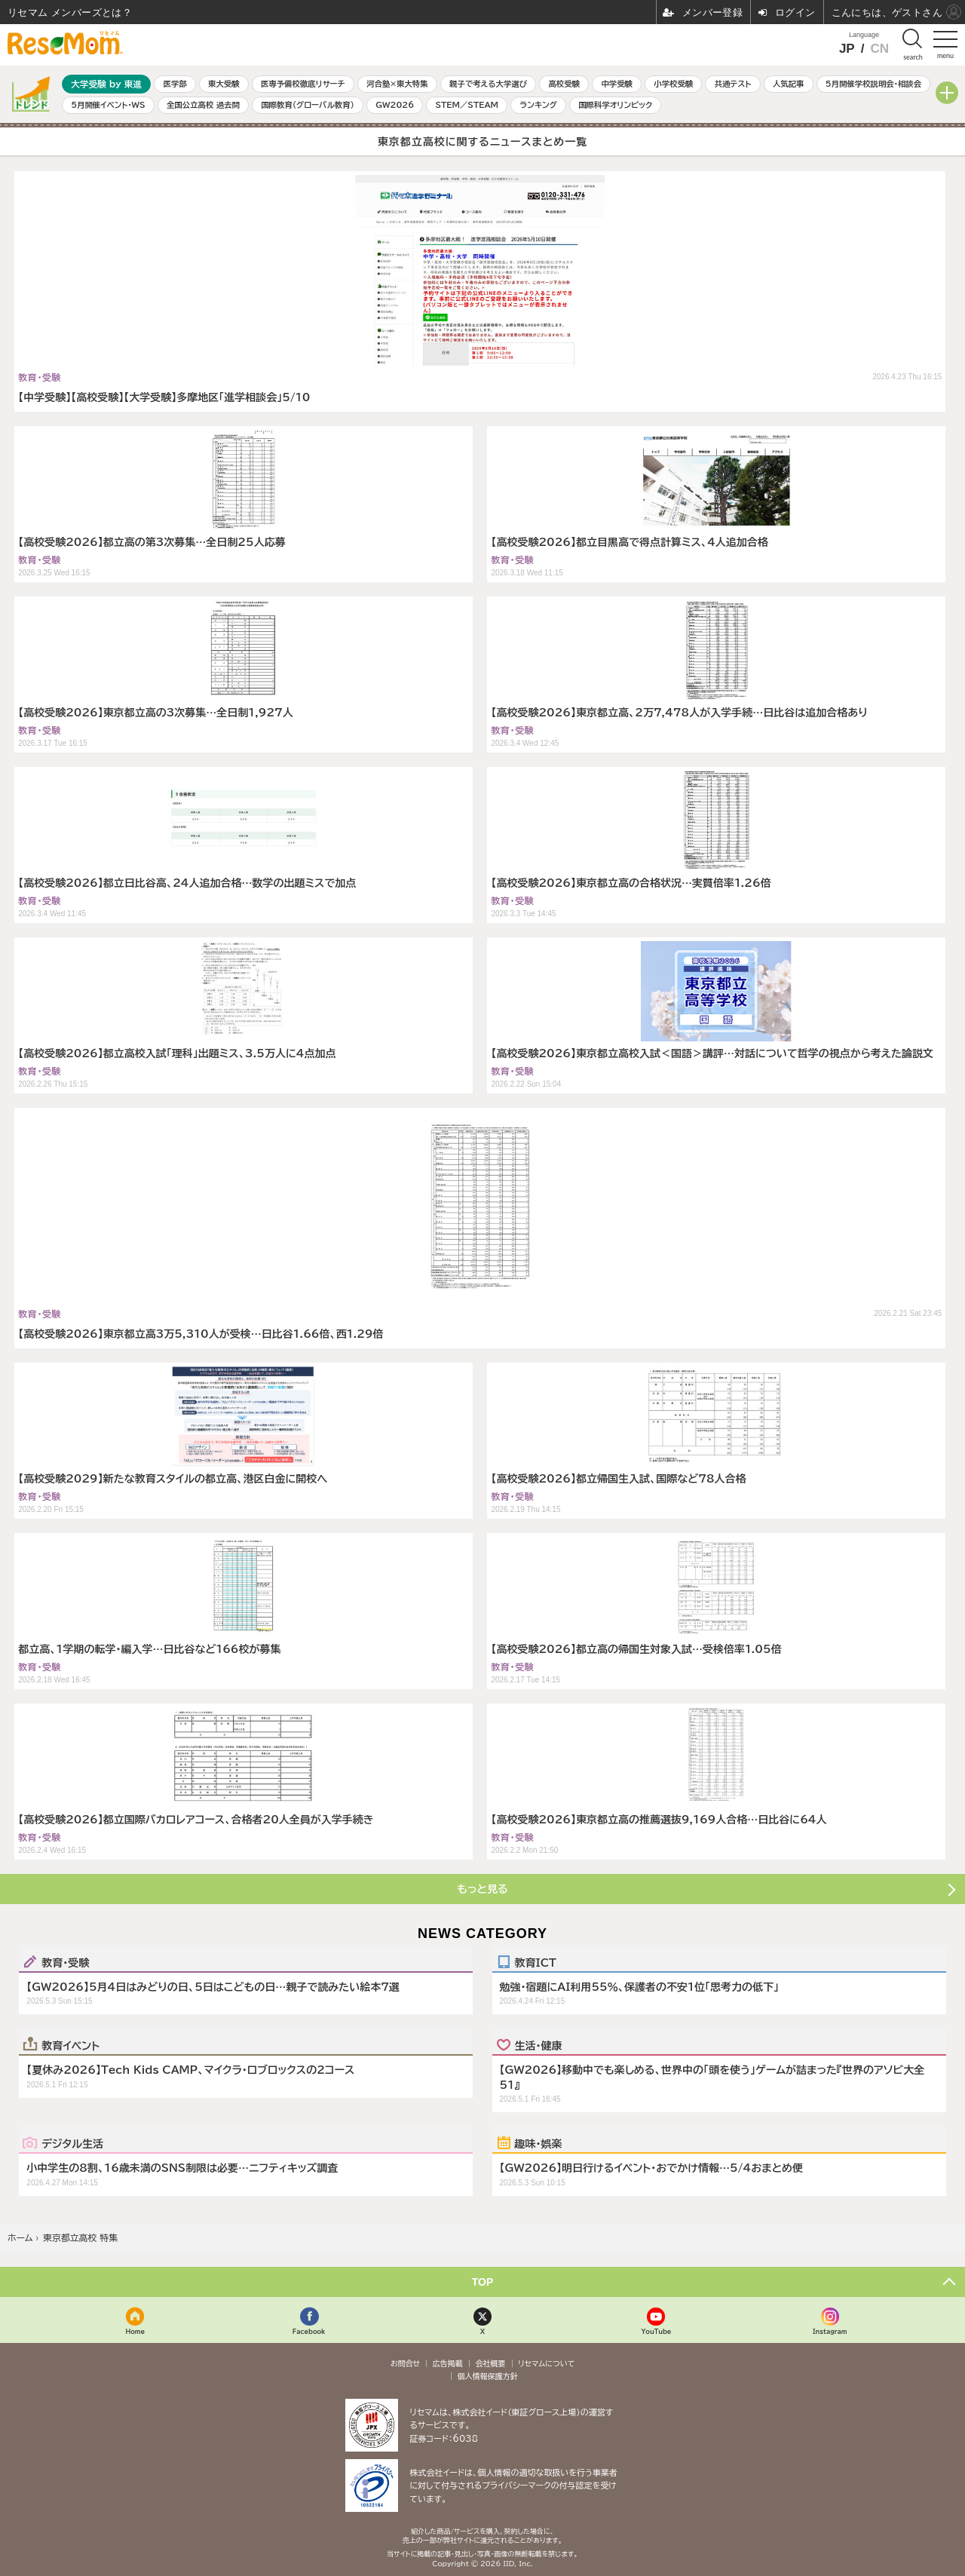  I want to click on TOP, so click(483, 2282).